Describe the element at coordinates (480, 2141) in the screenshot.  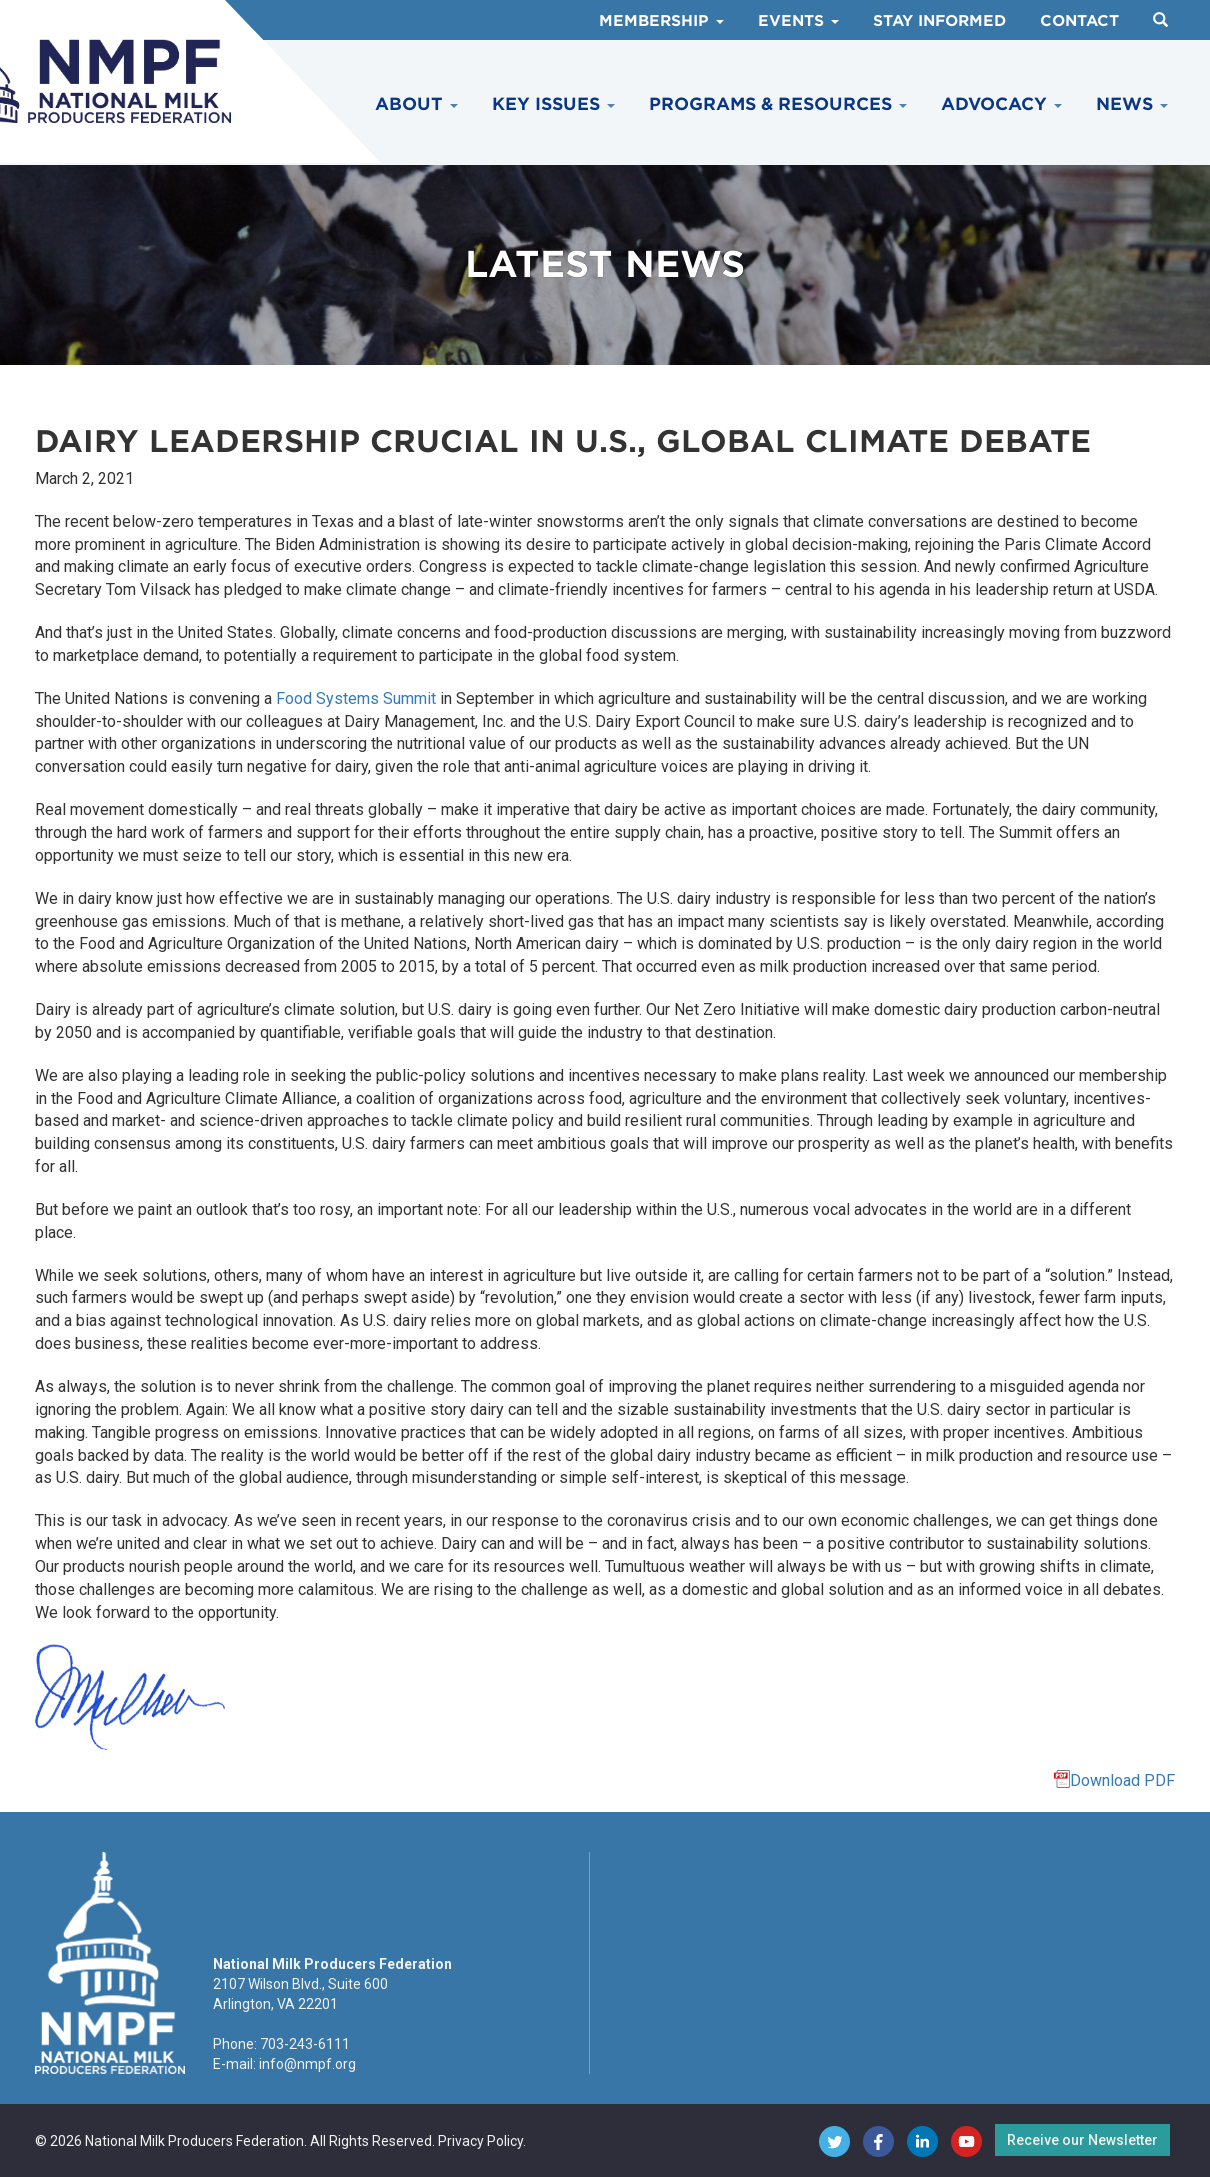
I see `Privacy Policy` at that location.